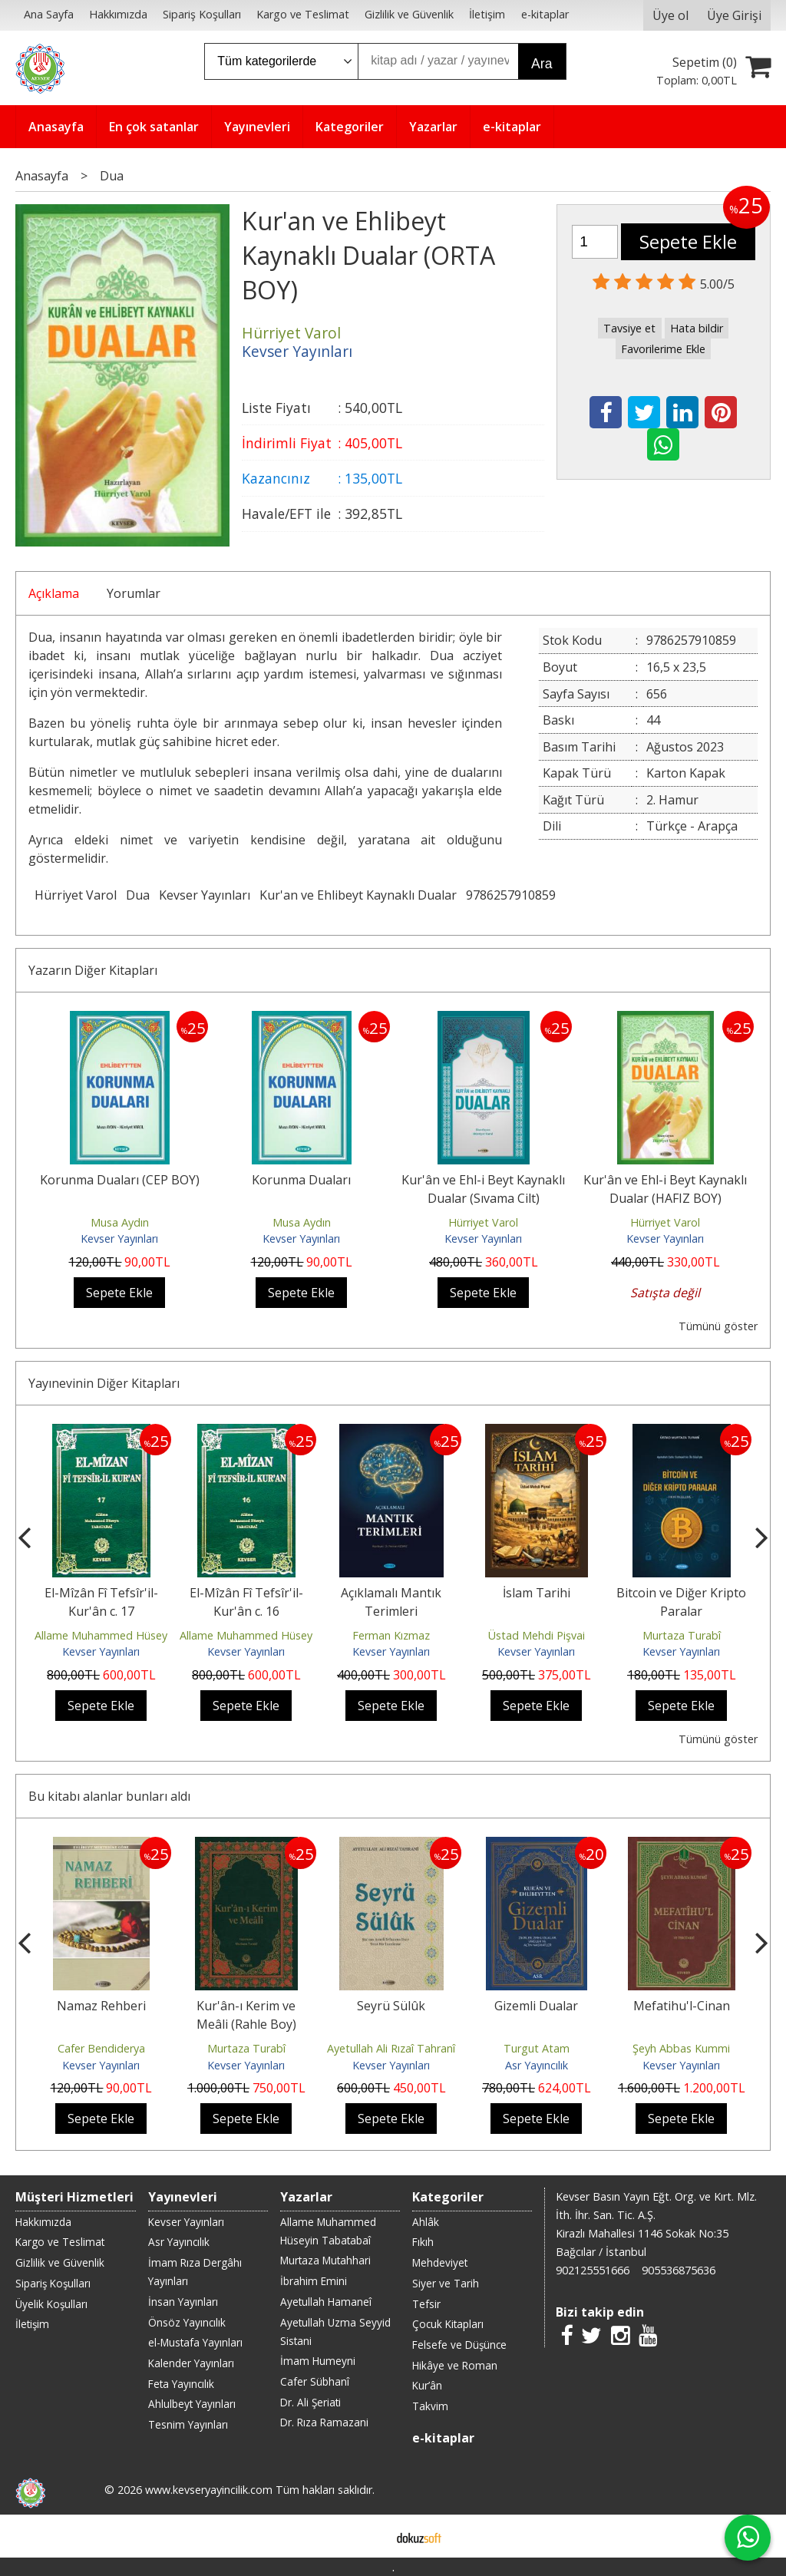 The width and height of the screenshot is (786, 2576). What do you see at coordinates (536, 2005) in the screenshot?
I see `Gizemli Dualar` at bounding box center [536, 2005].